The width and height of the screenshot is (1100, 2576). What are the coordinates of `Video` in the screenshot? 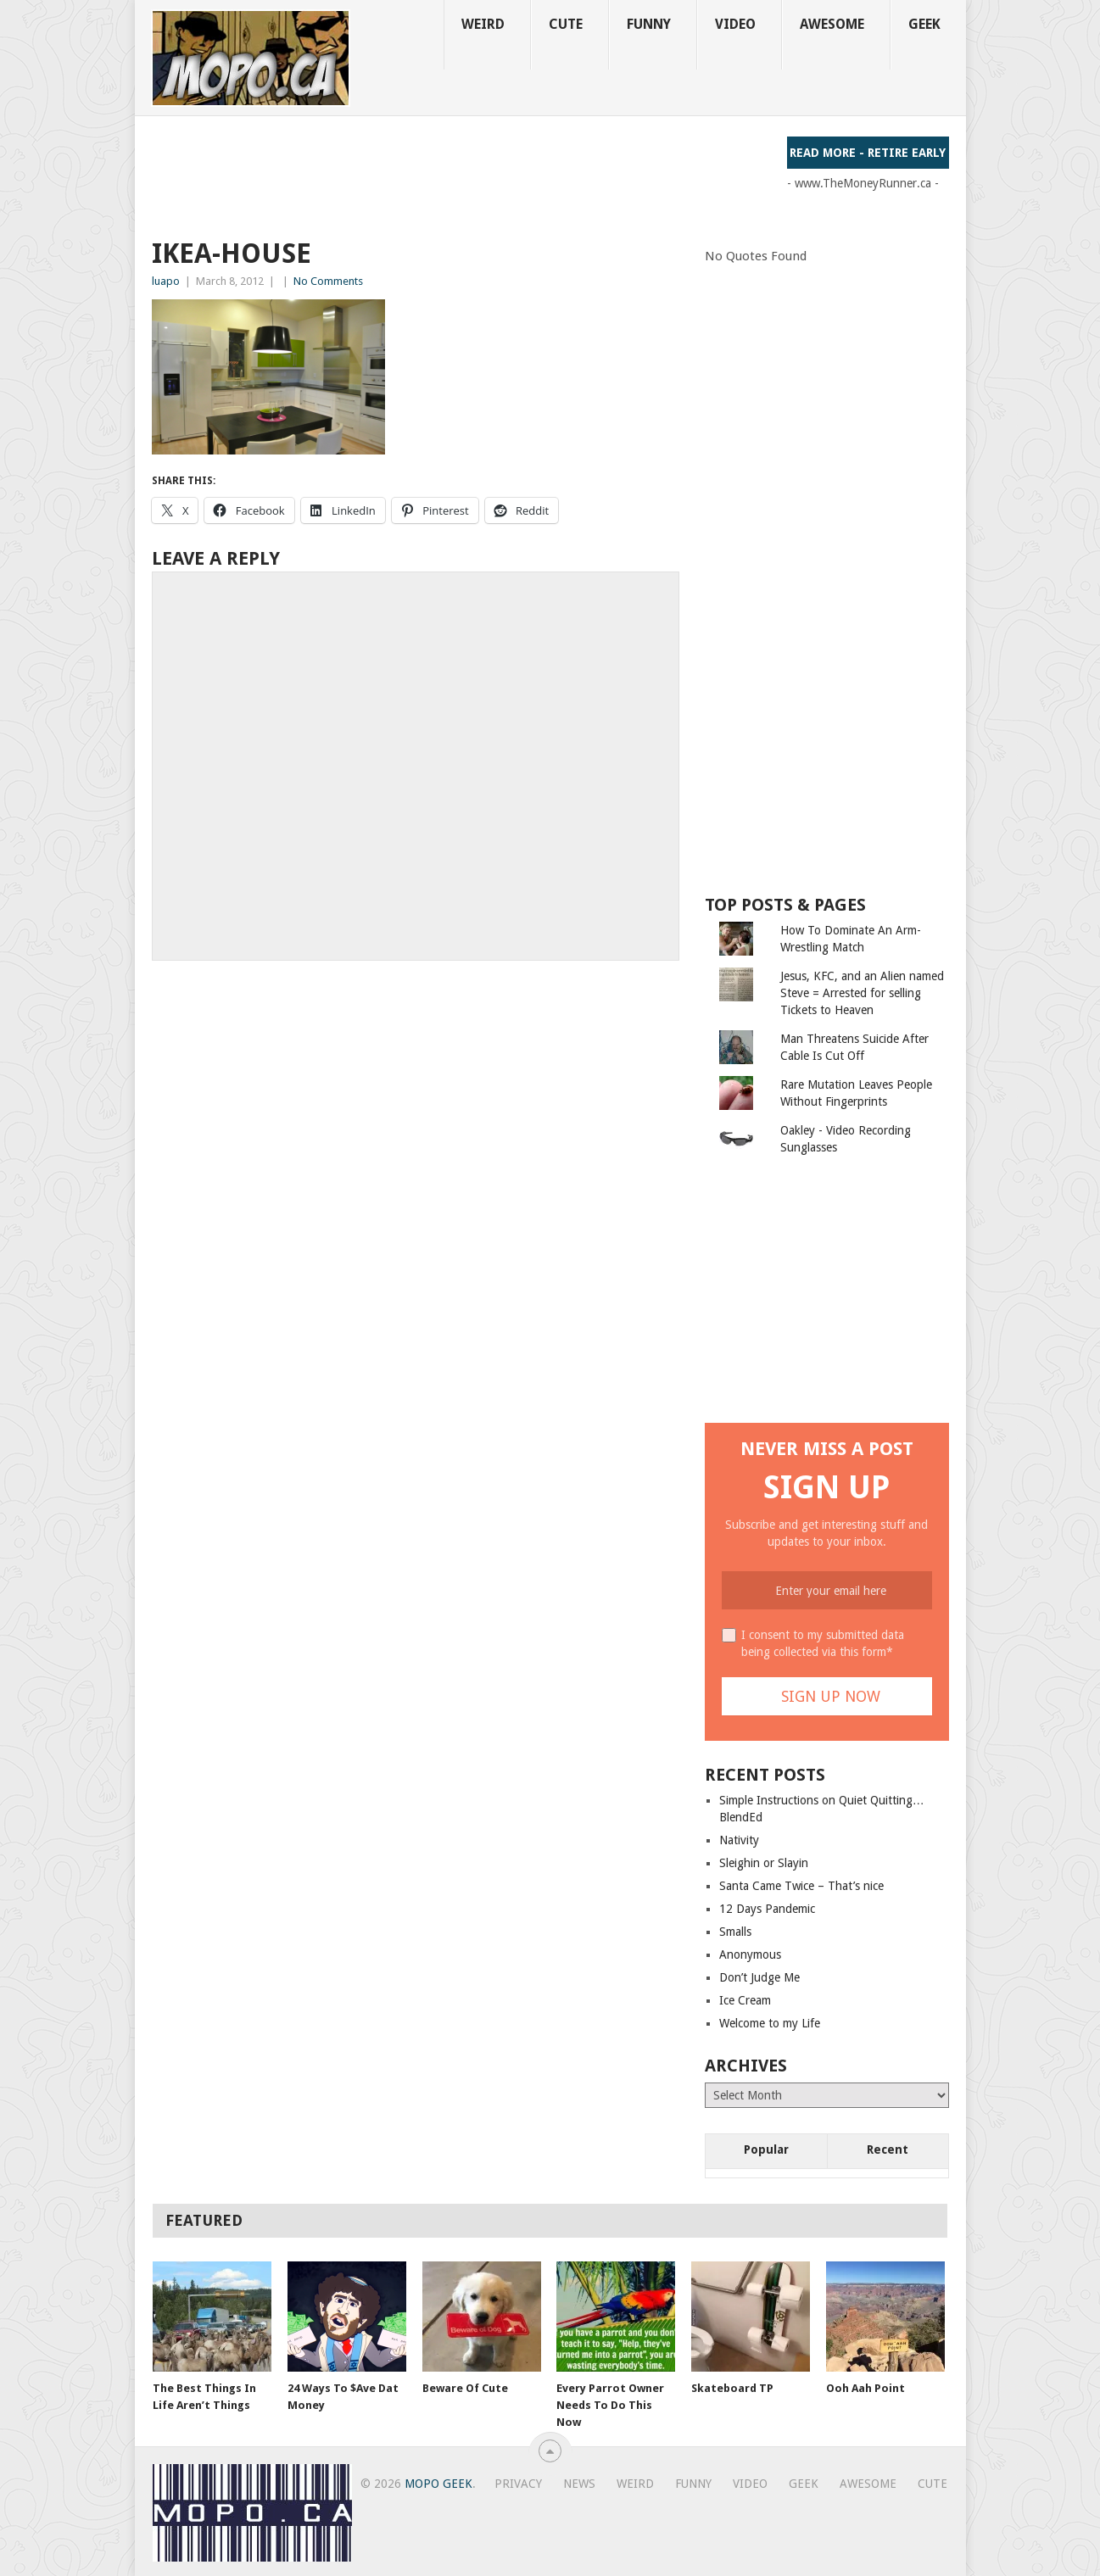 It's located at (735, 24).